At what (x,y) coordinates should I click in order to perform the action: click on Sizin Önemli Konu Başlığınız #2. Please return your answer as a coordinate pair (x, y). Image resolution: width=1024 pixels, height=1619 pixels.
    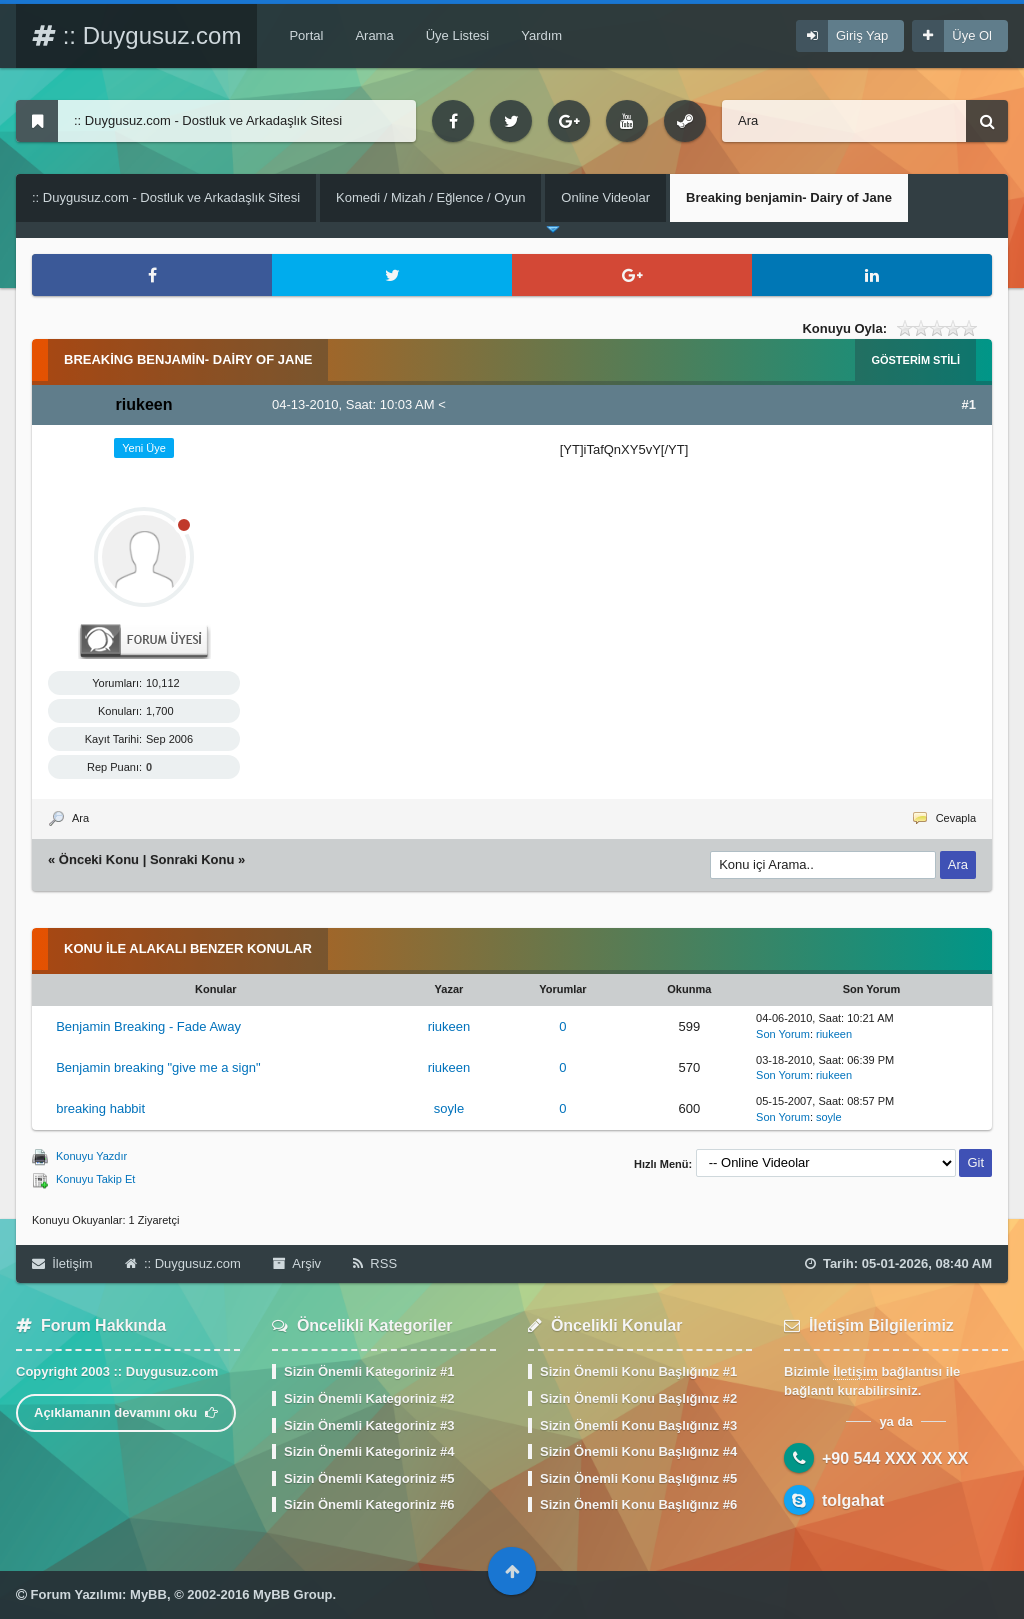
    Looking at the image, I should click on (638, 1398).